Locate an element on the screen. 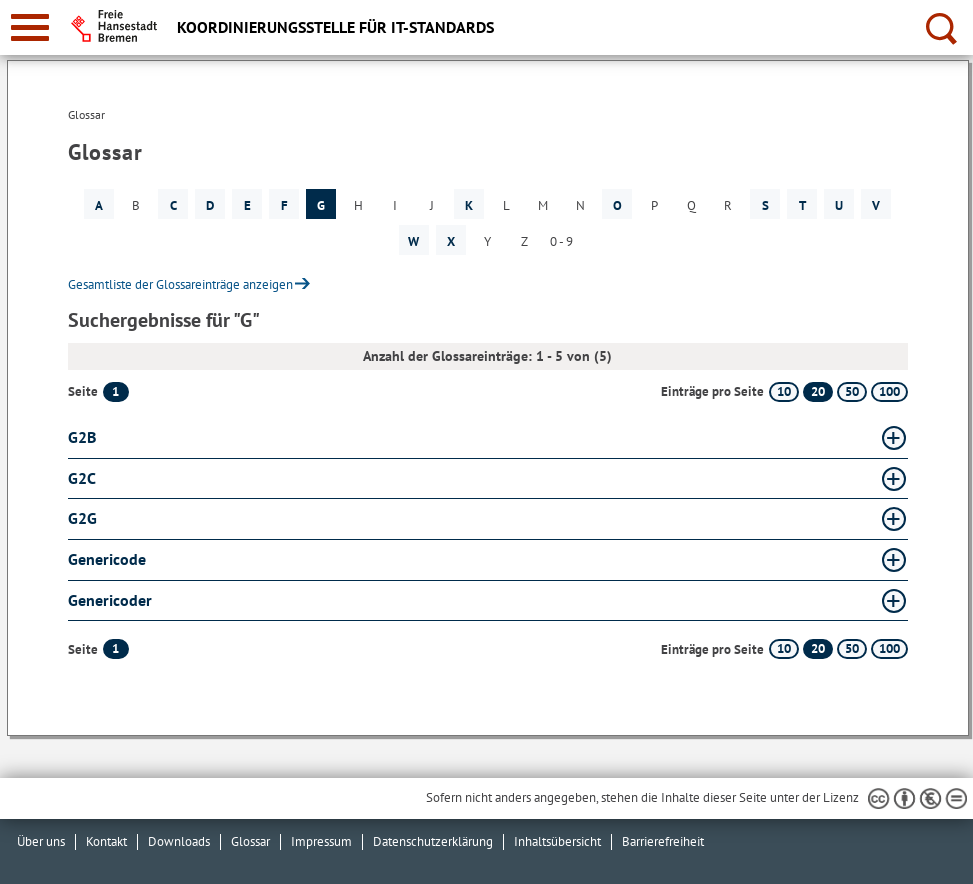  50 is located at coordinates (852, 391).